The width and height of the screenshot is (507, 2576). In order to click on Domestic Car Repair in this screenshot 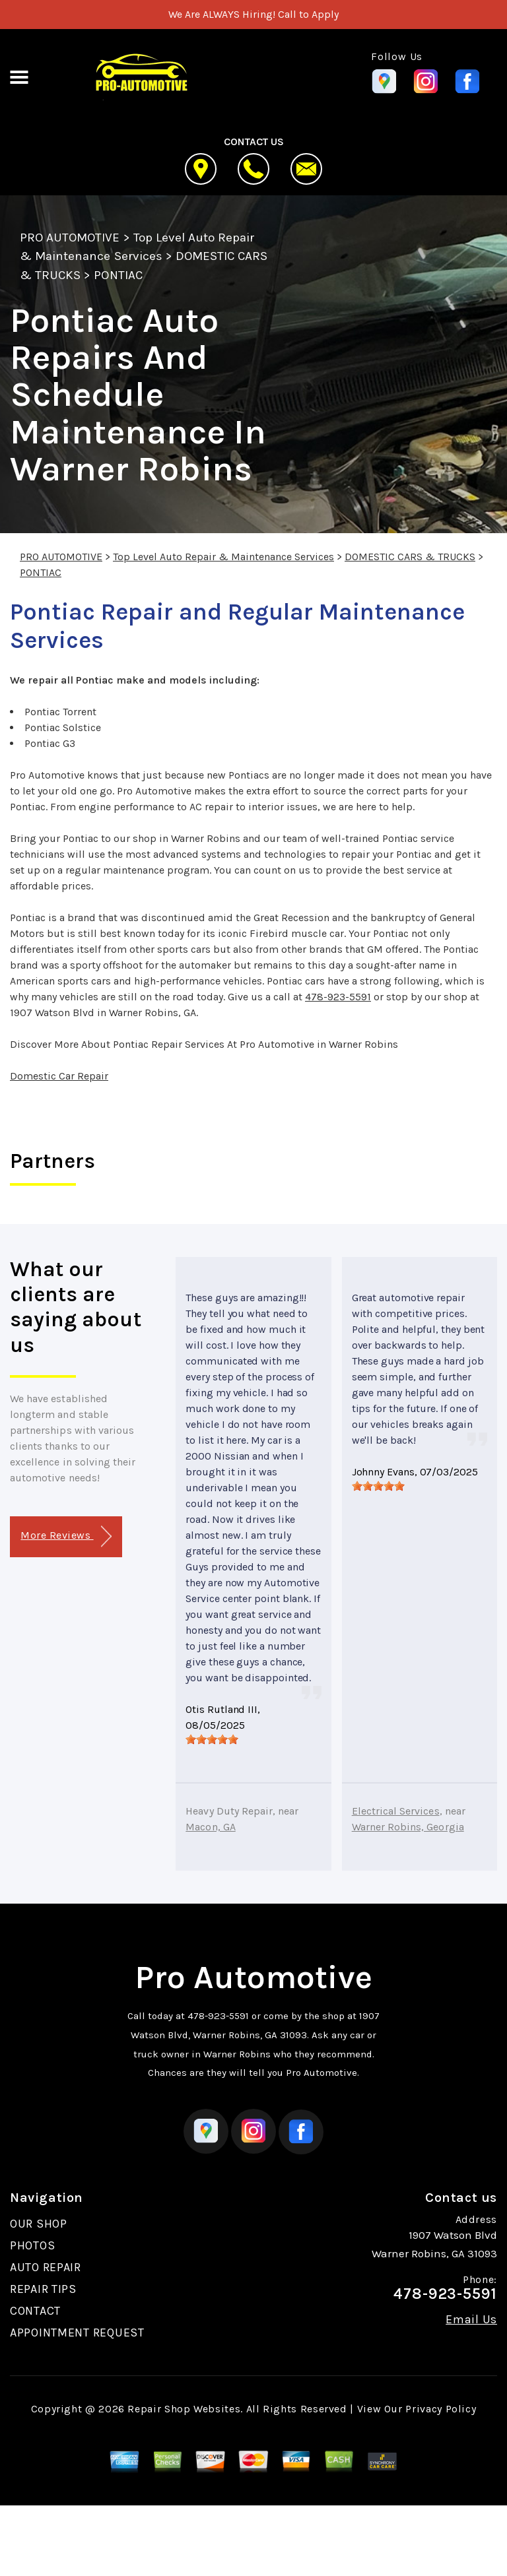, I will do `click(59, 1076)`.